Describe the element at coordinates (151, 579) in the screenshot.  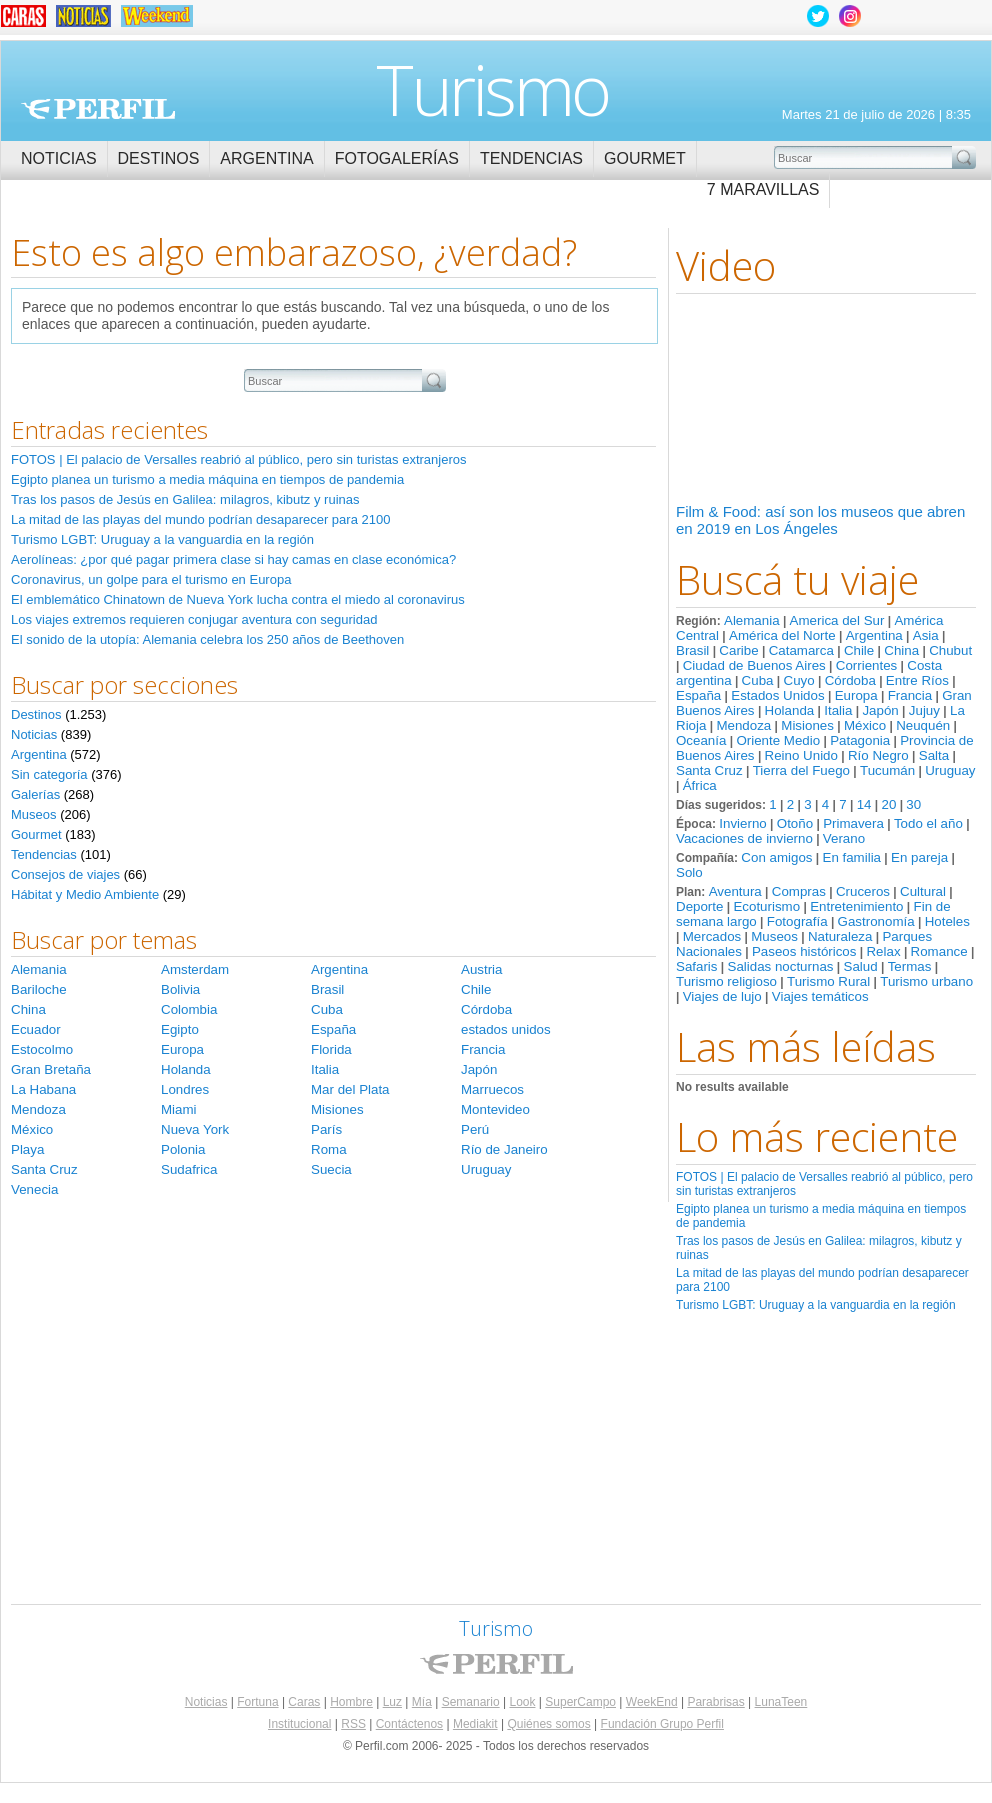
I see `Coronavirus, un golpe para el turismo en Europa` at that location.